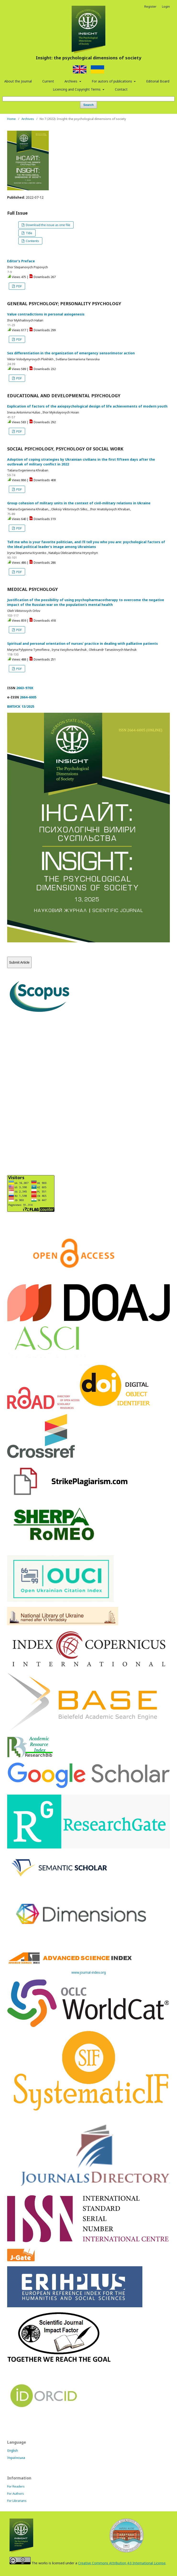  What do you see at coordinates (78, 503) in the screenshot?
I see `Group cohesion of military units in the context of civil-military relations in Ukraine` at bounding box center [78, 503].